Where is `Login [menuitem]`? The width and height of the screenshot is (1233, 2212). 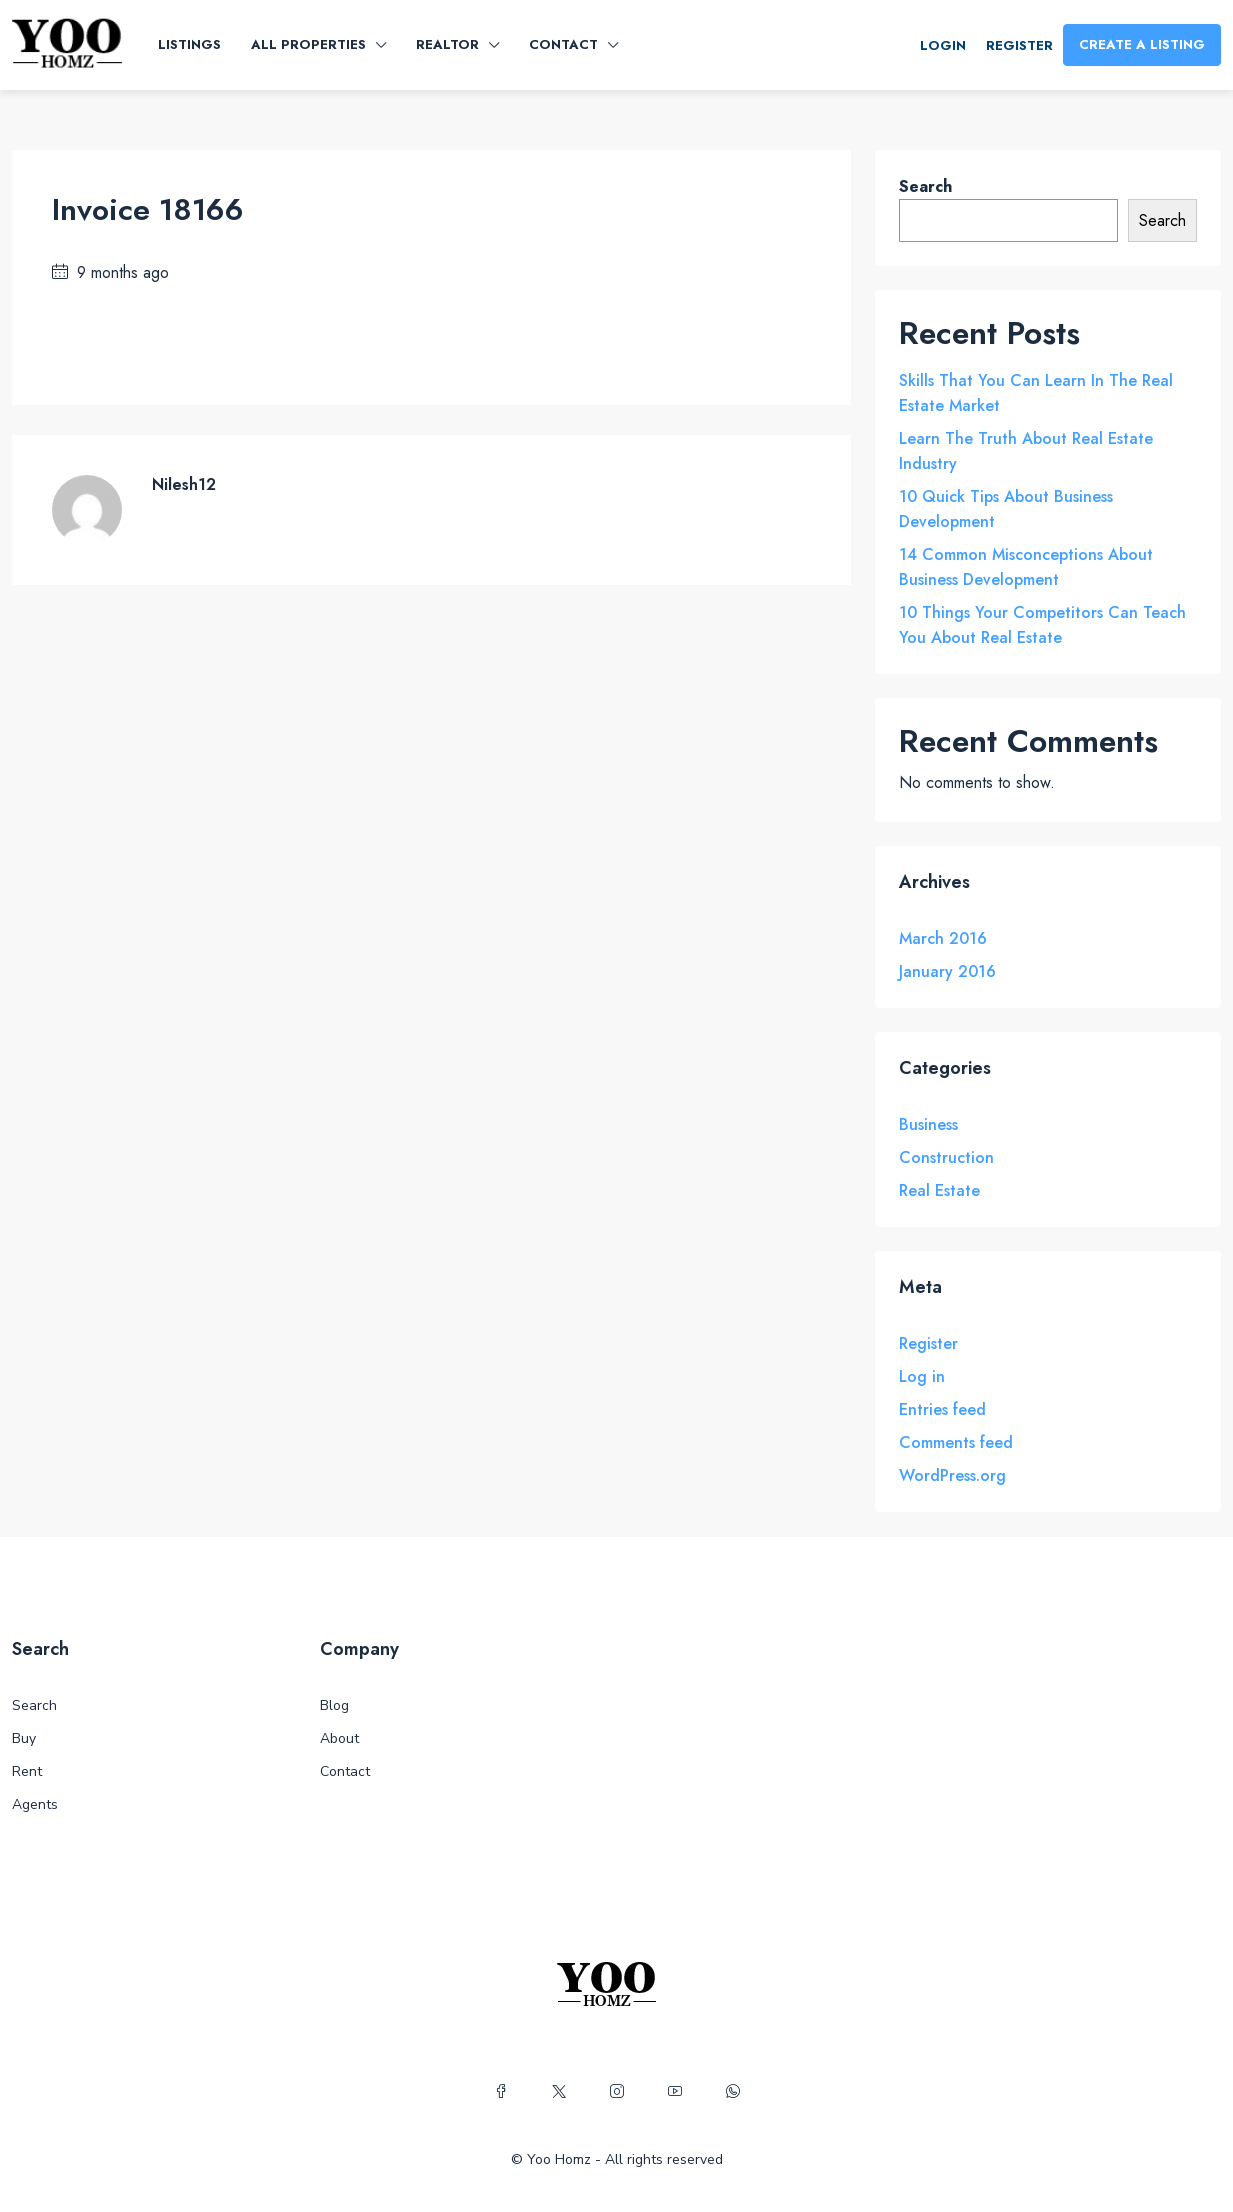
Login [menuitem] is located at coordinates (943, 45).